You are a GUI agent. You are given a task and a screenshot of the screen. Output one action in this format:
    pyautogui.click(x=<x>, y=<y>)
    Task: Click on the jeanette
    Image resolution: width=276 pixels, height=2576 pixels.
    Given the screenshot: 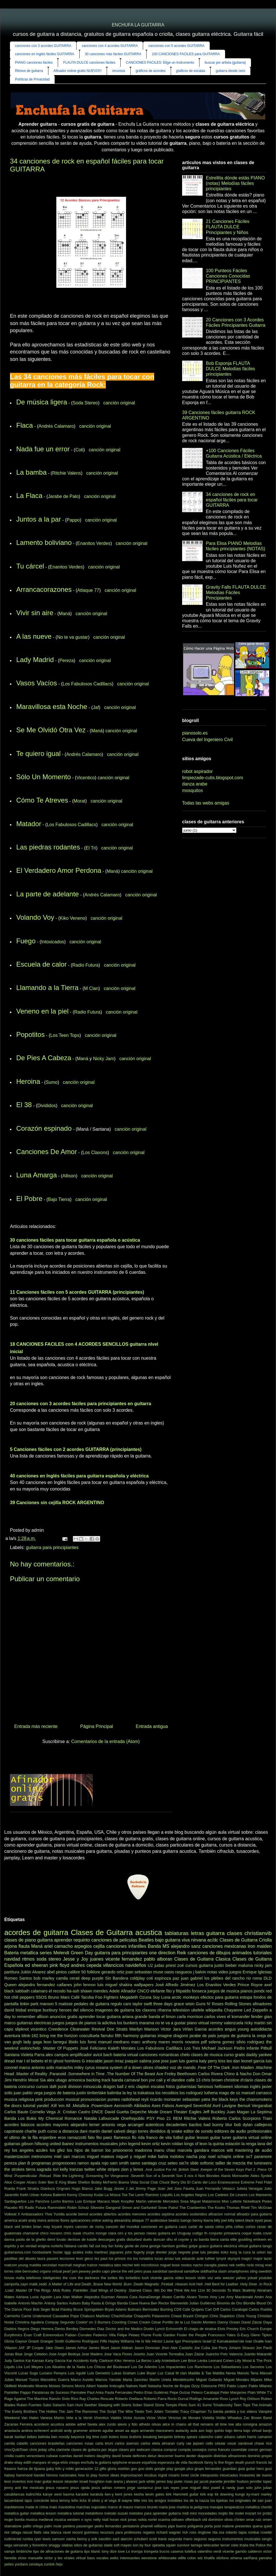 What is the action you would take?
    pyautogui.click(x=216, y=2481)
    